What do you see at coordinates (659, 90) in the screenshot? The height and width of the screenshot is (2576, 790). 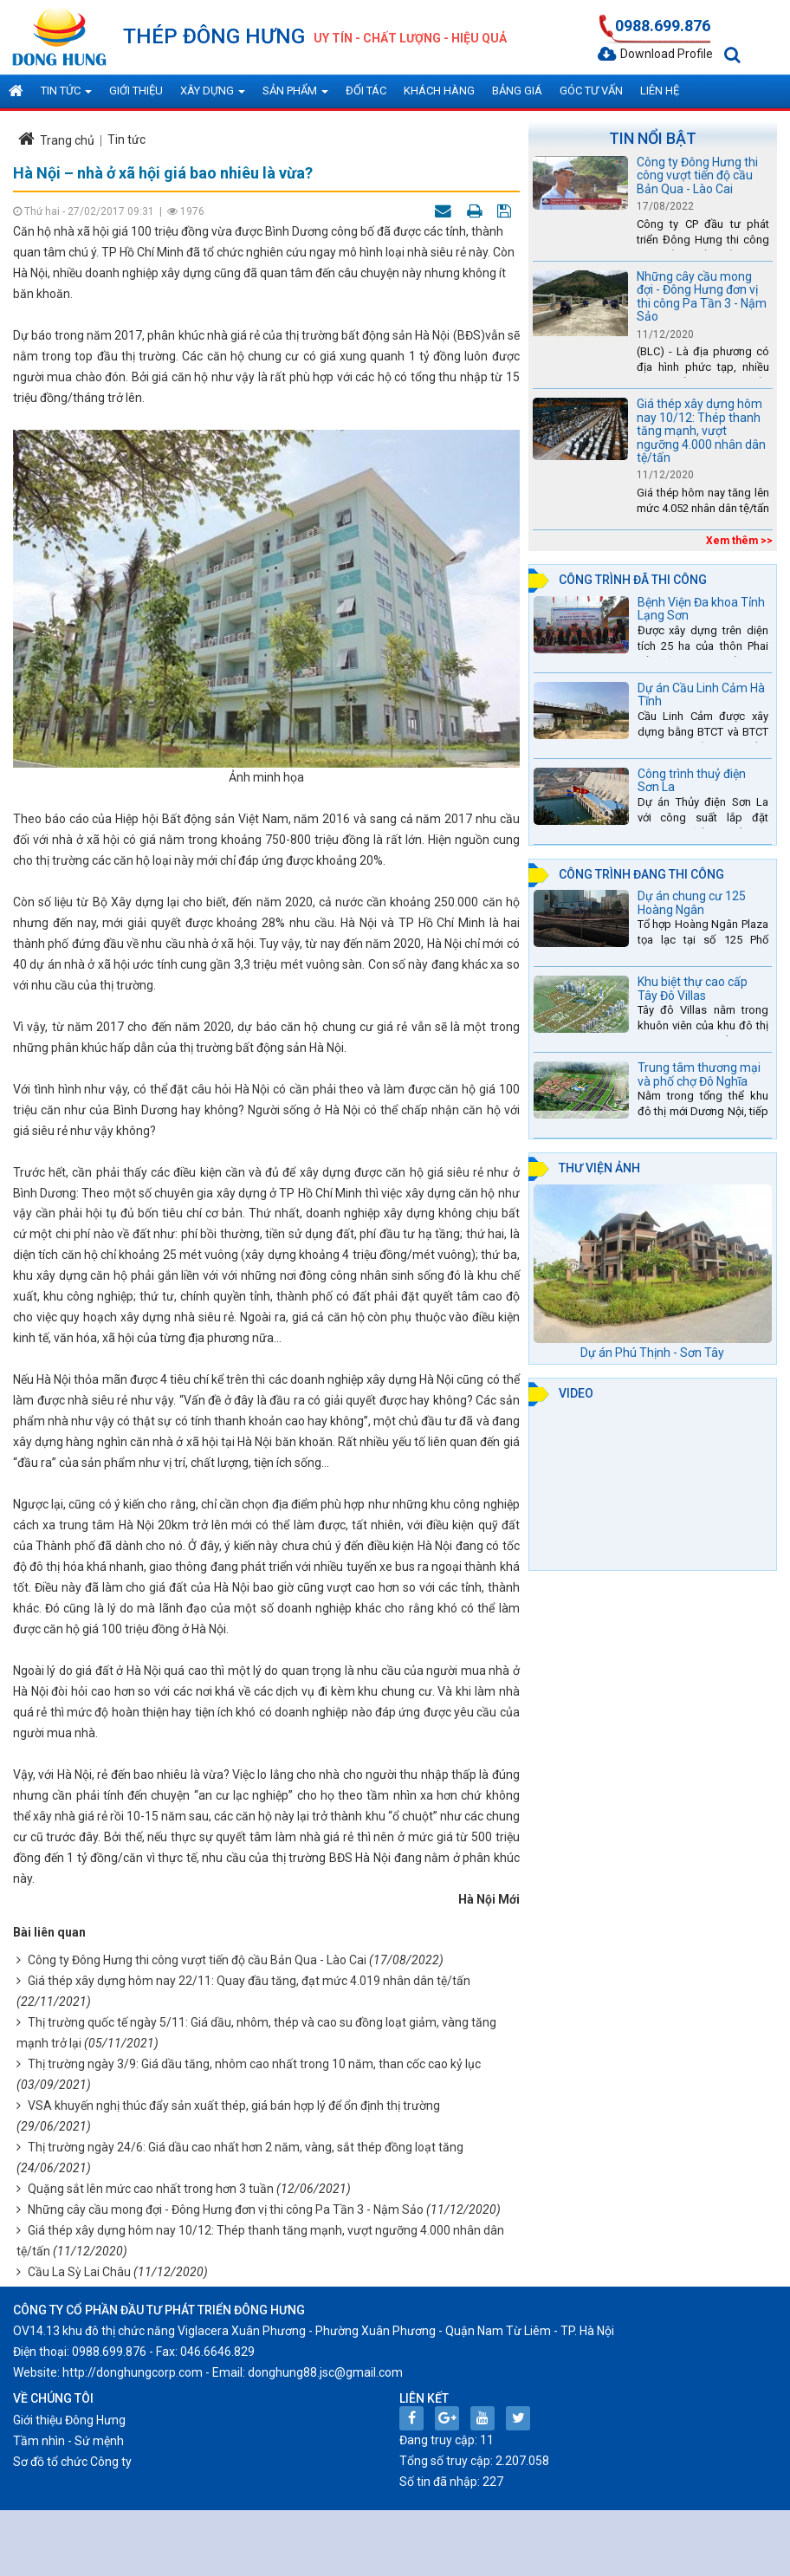 I see `Liên hệ [button]` at bounding box center [659, 90].